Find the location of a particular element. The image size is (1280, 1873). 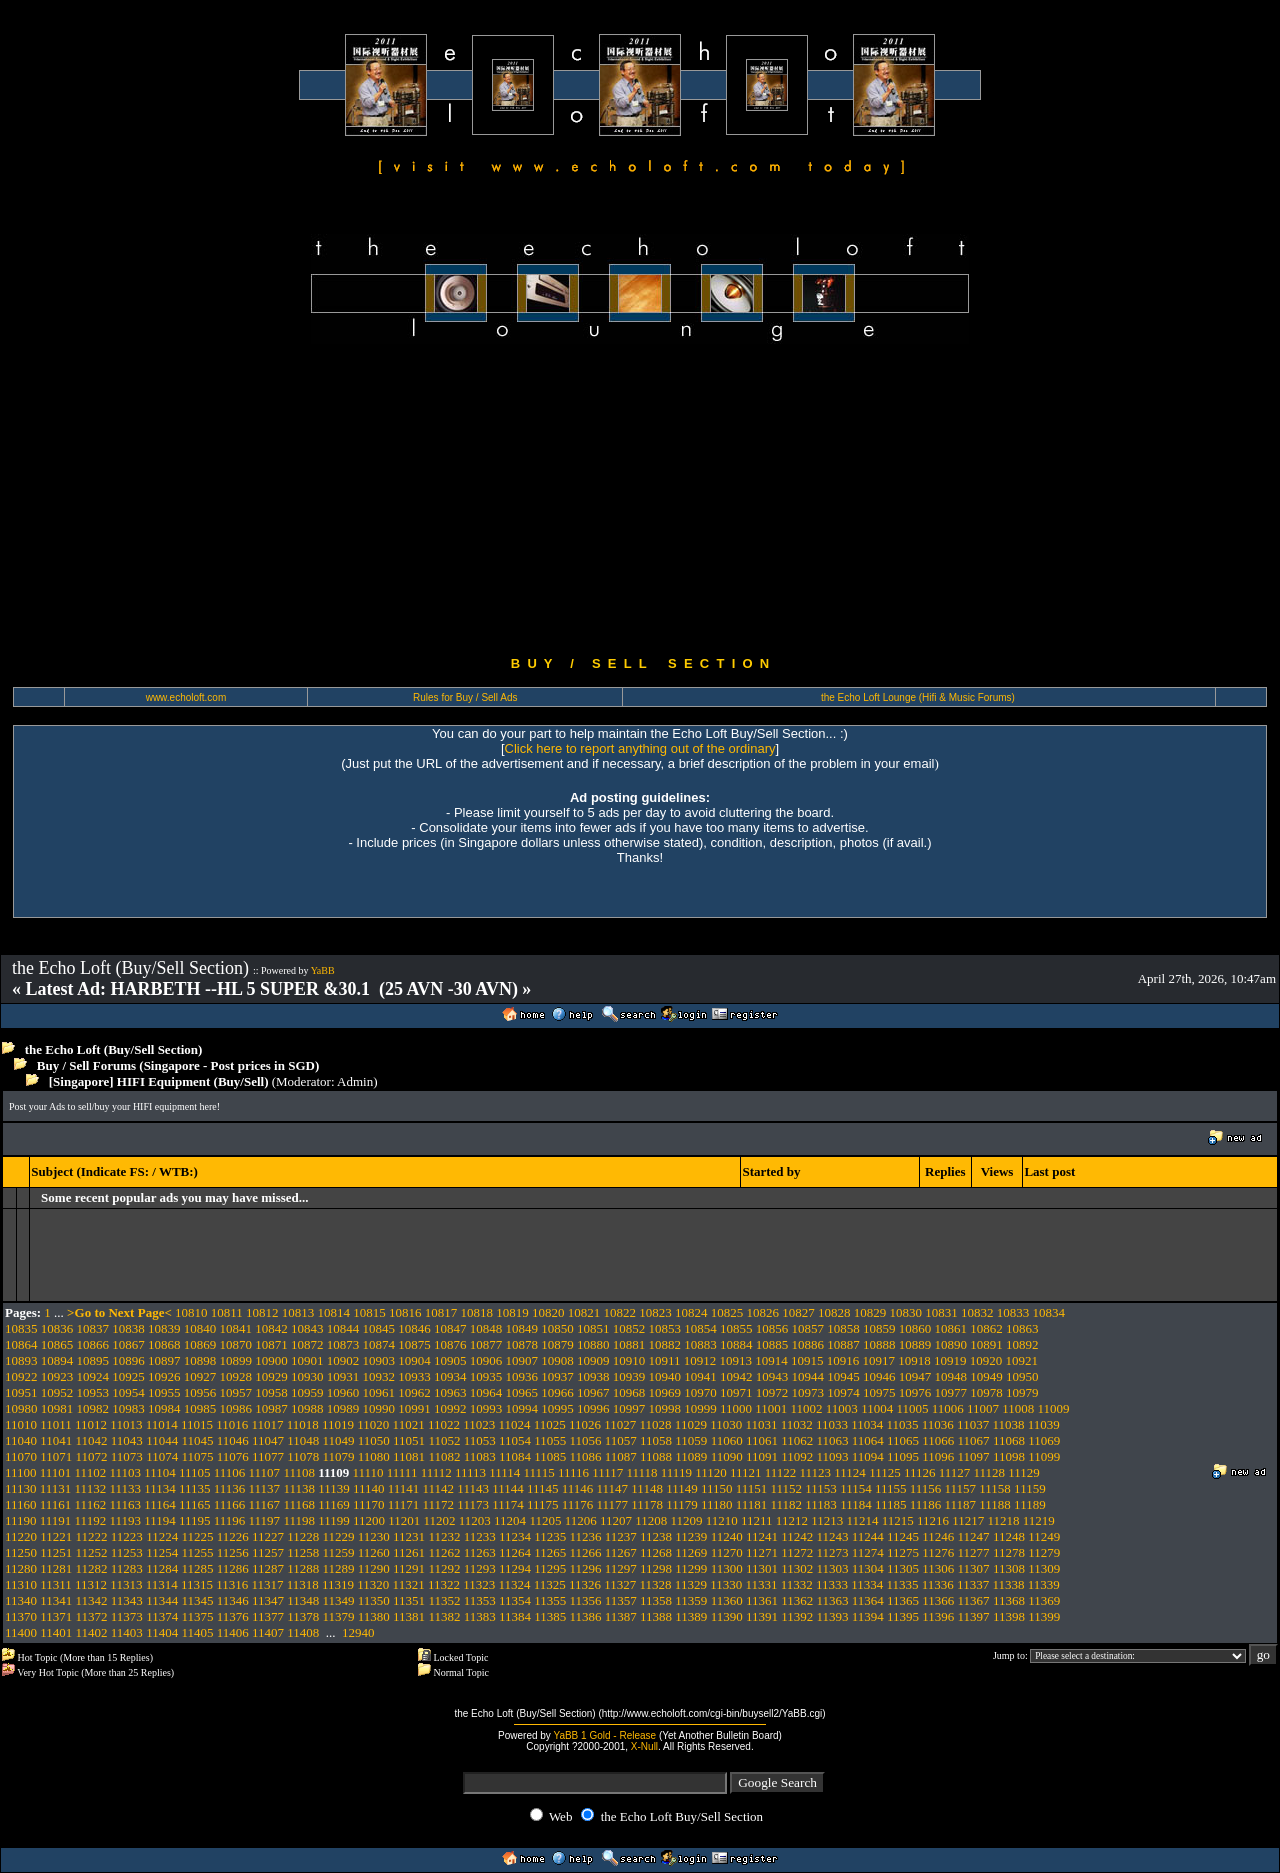

11340 is located at coordinates (21, 1600).